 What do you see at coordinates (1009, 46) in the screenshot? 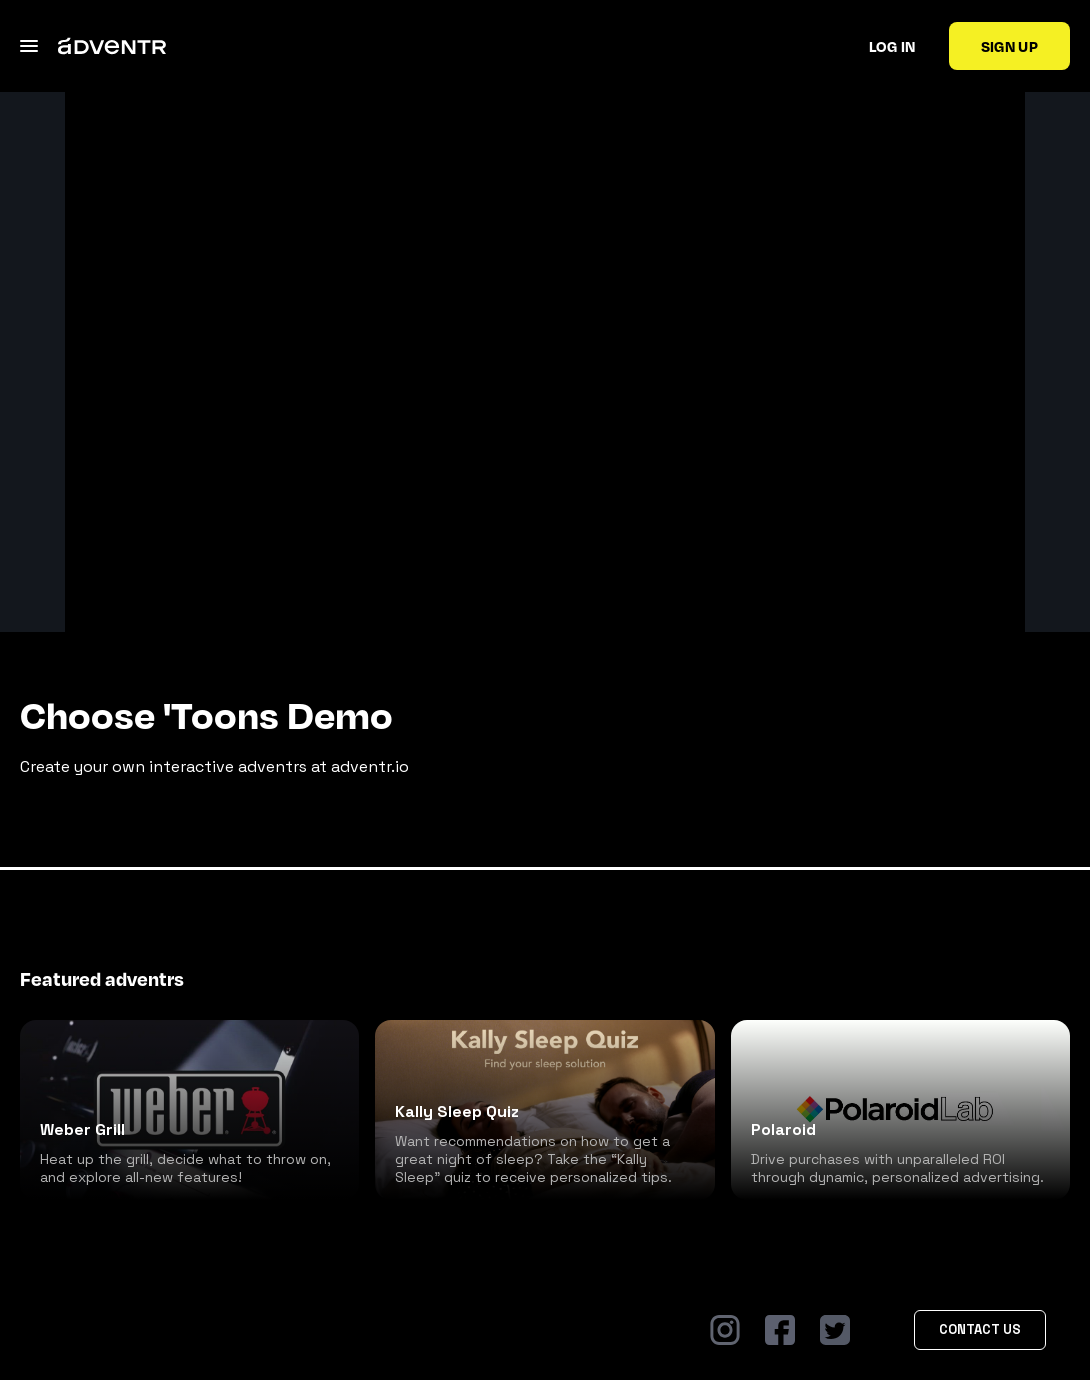
I see `Sign up` at bounding box center [1009, 46].